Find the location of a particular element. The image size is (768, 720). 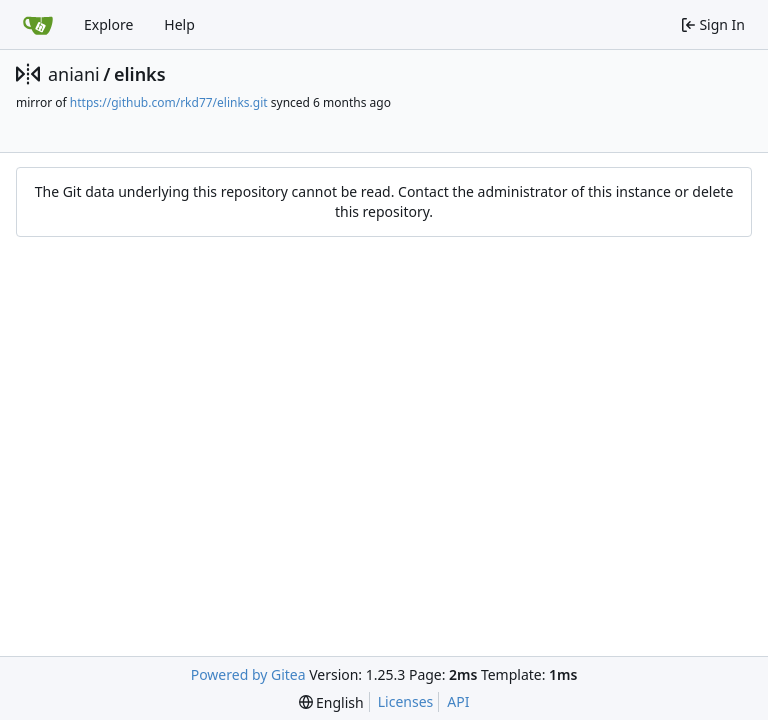

Explore is located at coordinates (108, 24).